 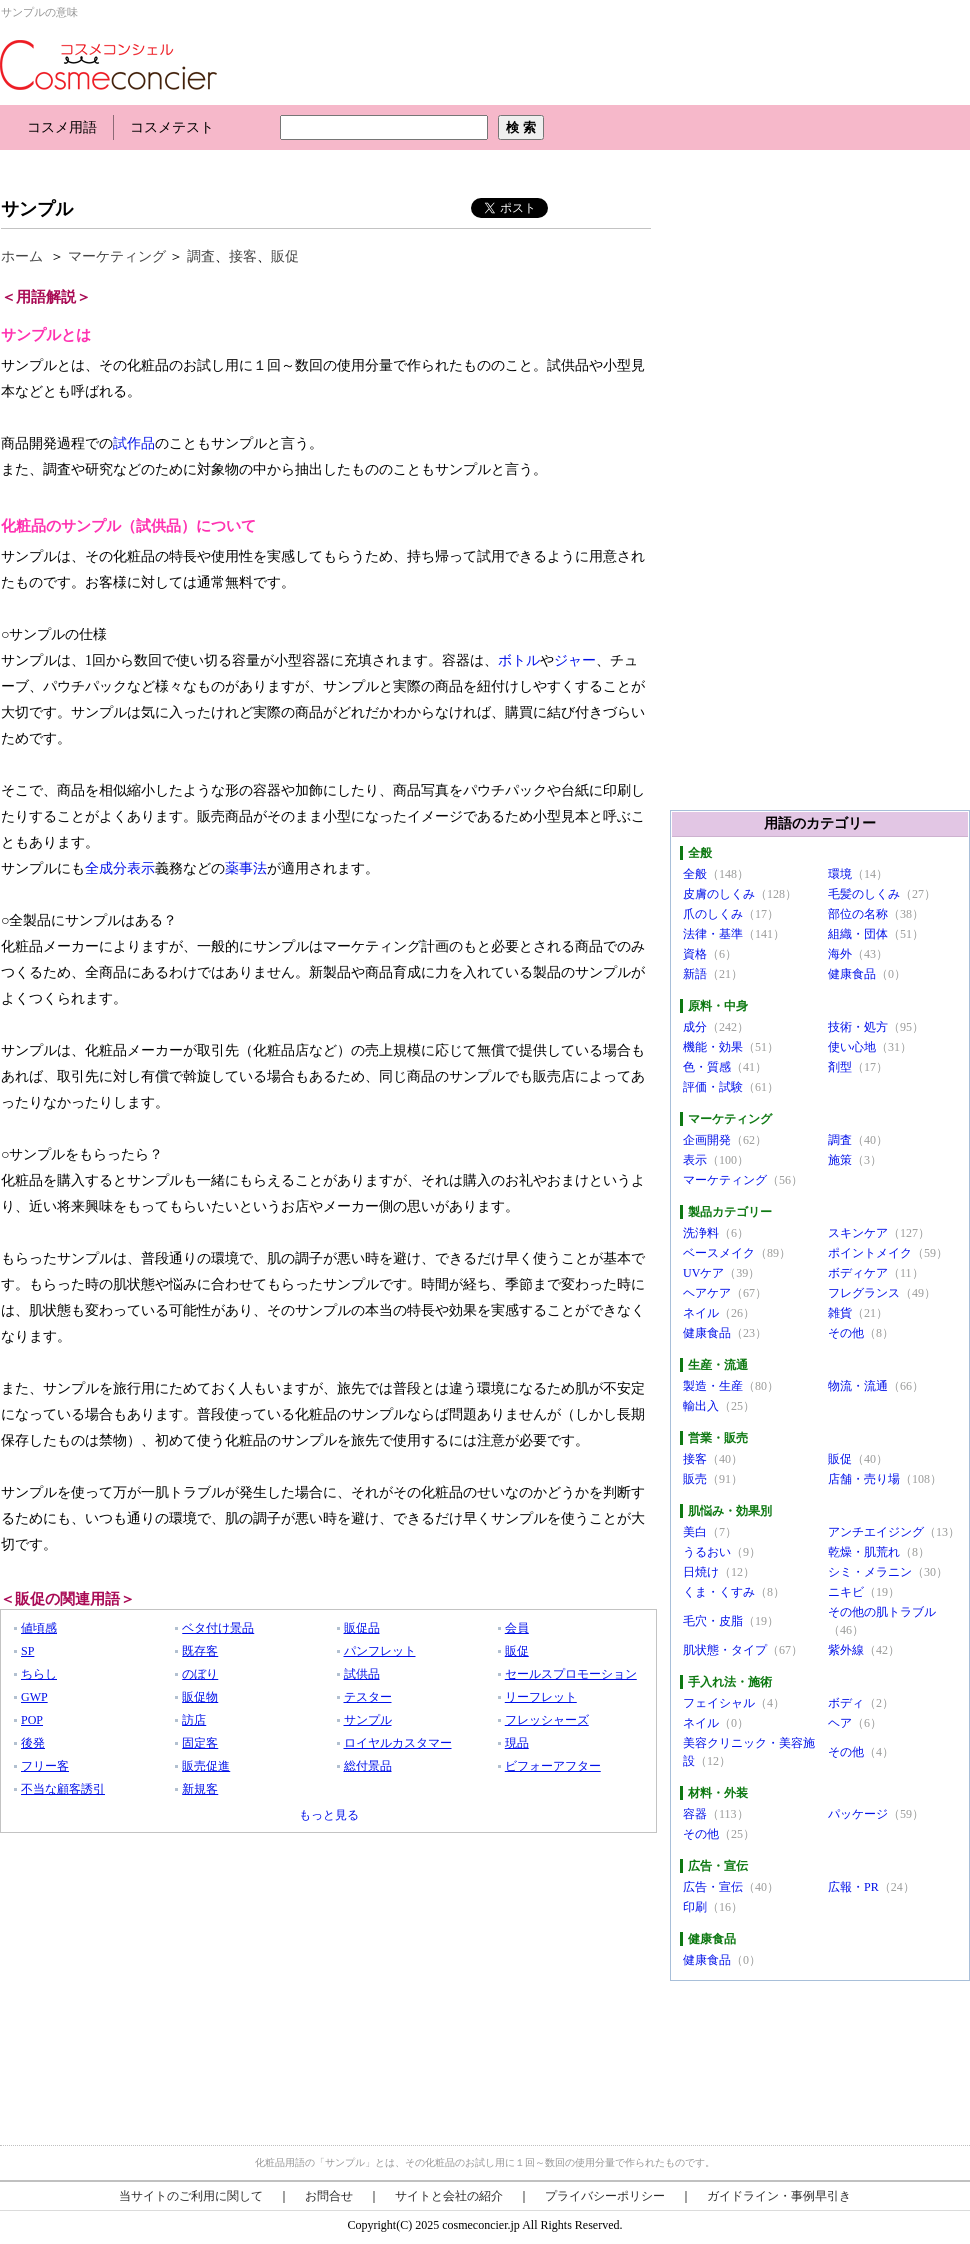 I want to click on ボディケア, so click(x=858, y=1273).